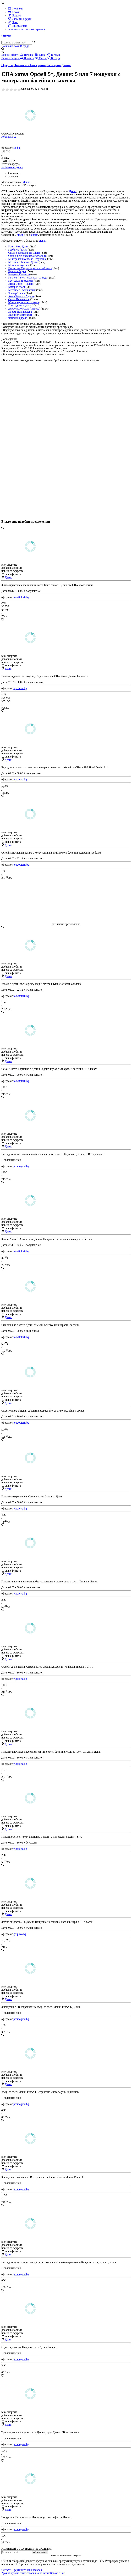 Image resolution: width=132 pixels, height=2576 pixels. What do you see at coordinates (21, 2569) in the screenshot?
I see `Следете Офертините във Facebook` at bounding box center [21, 2569].